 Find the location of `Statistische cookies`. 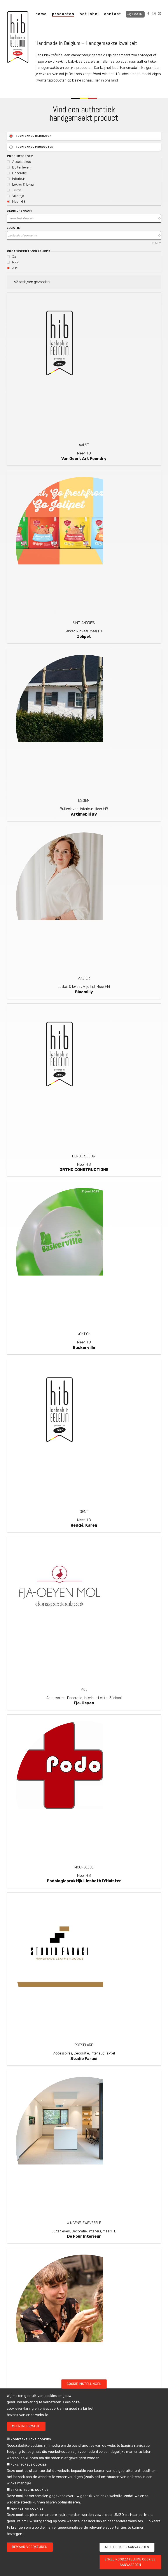

Statistische cookies is located at coordinates (29, 2489).